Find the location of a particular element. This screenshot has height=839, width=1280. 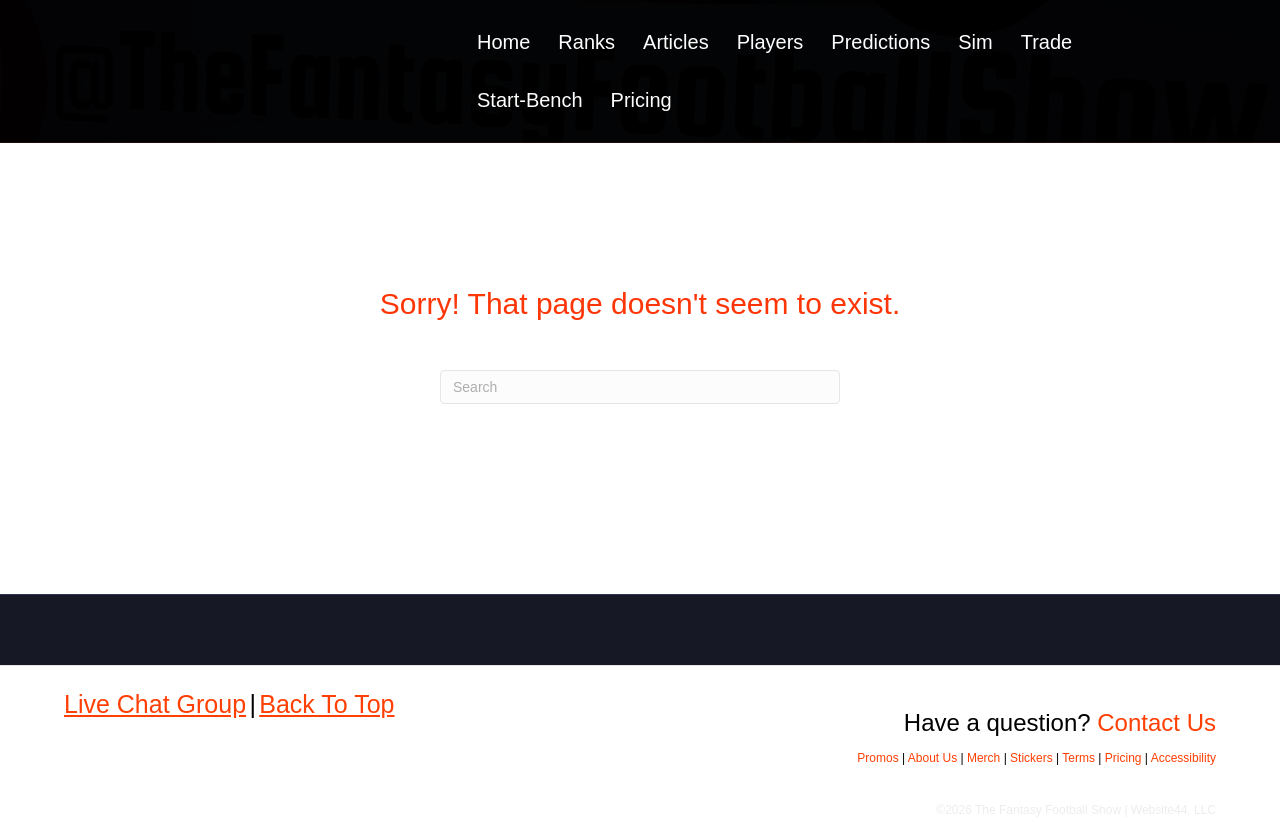

Trade is located at coordinates (1047, 42).